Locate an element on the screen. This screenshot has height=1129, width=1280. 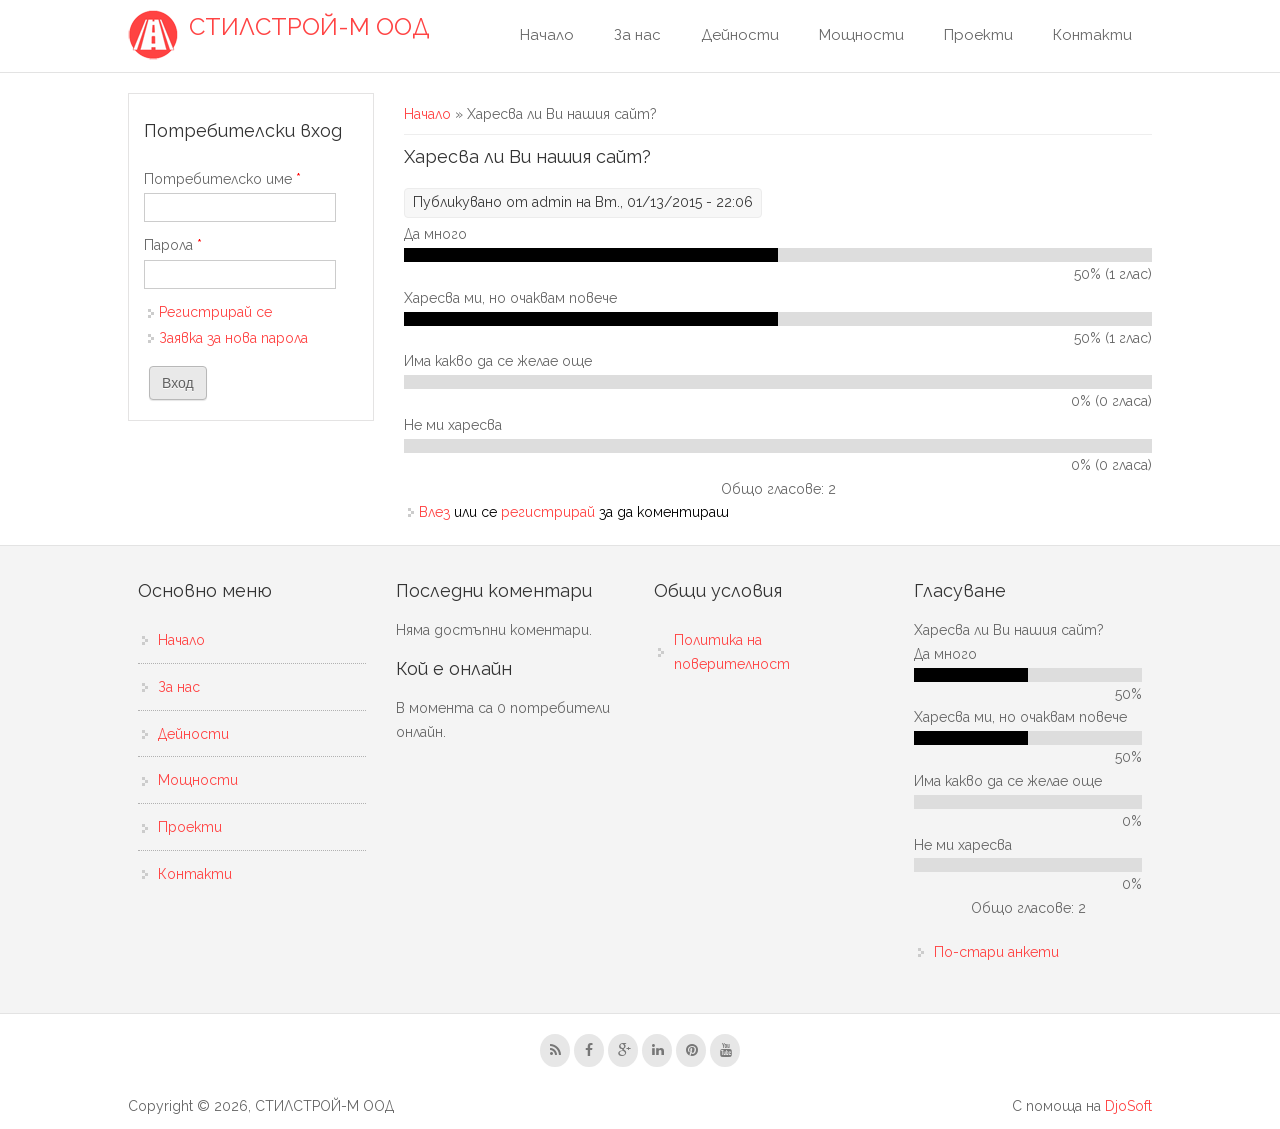
Влез is located at coordinates (434, 512).